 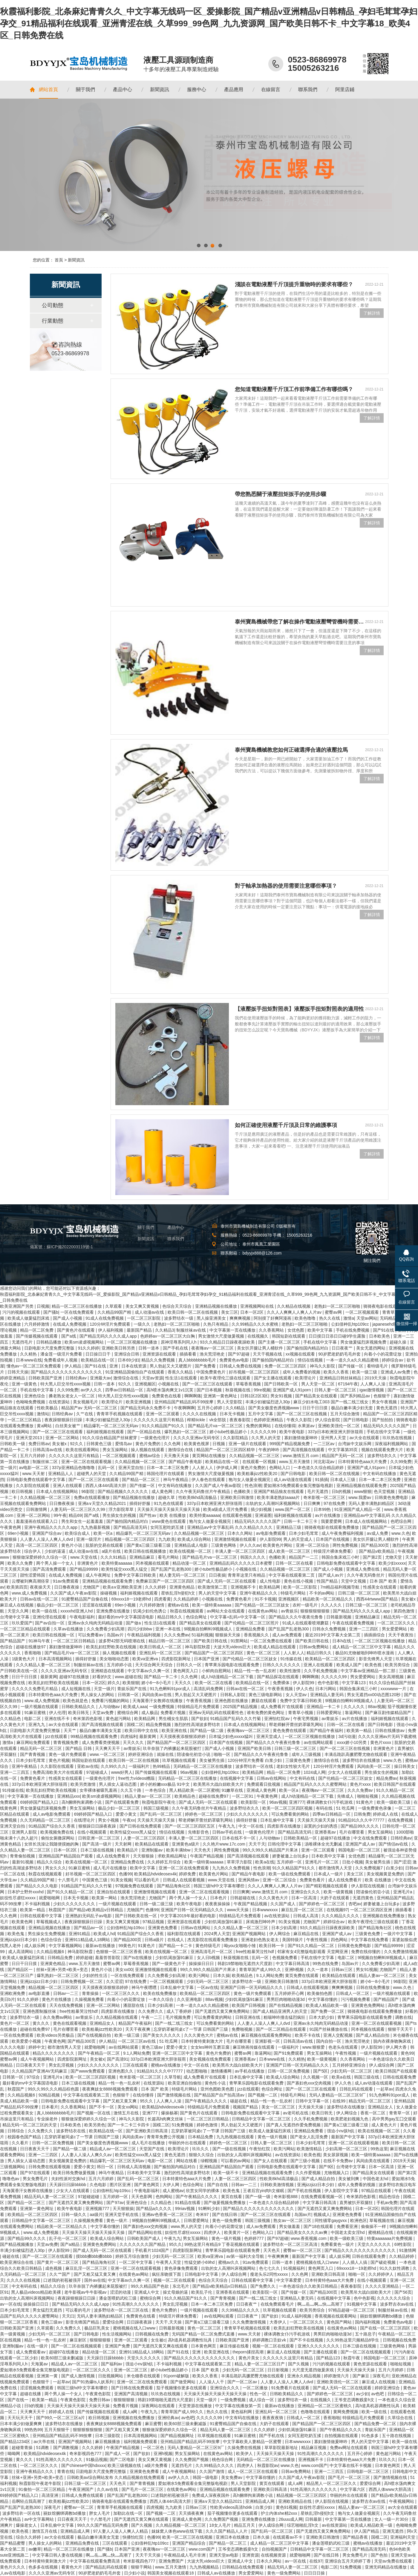 I want to click on 欧美性激情, so click(x=291, y=1670).